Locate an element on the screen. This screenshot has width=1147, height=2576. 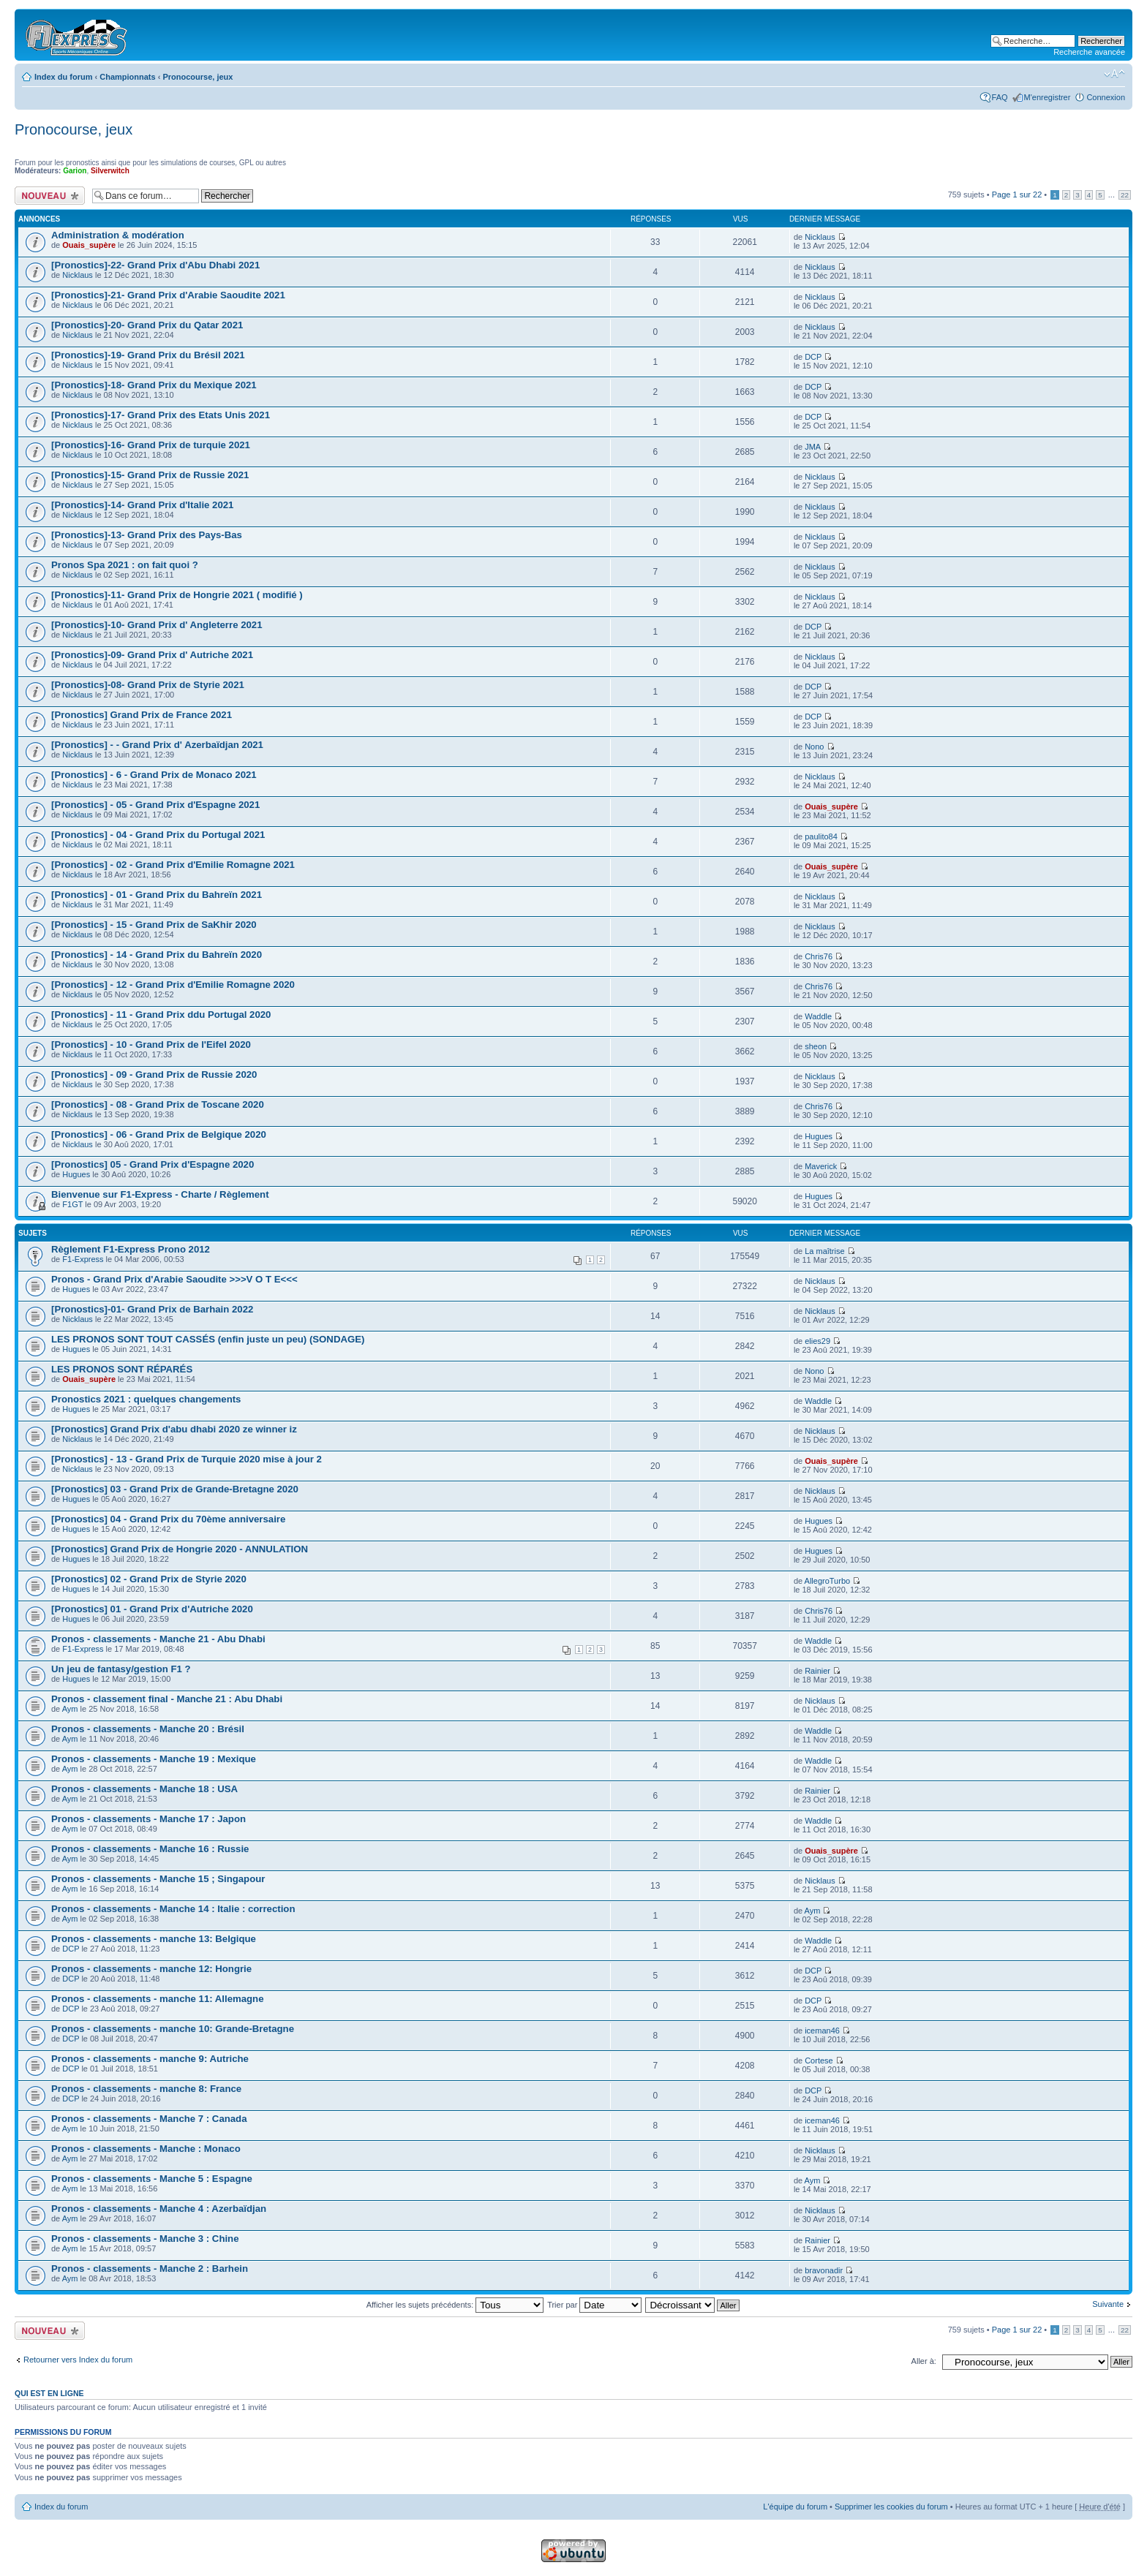
Pronos Spa 2021 : on fait quoi ? is located at coordinates (124, 564).